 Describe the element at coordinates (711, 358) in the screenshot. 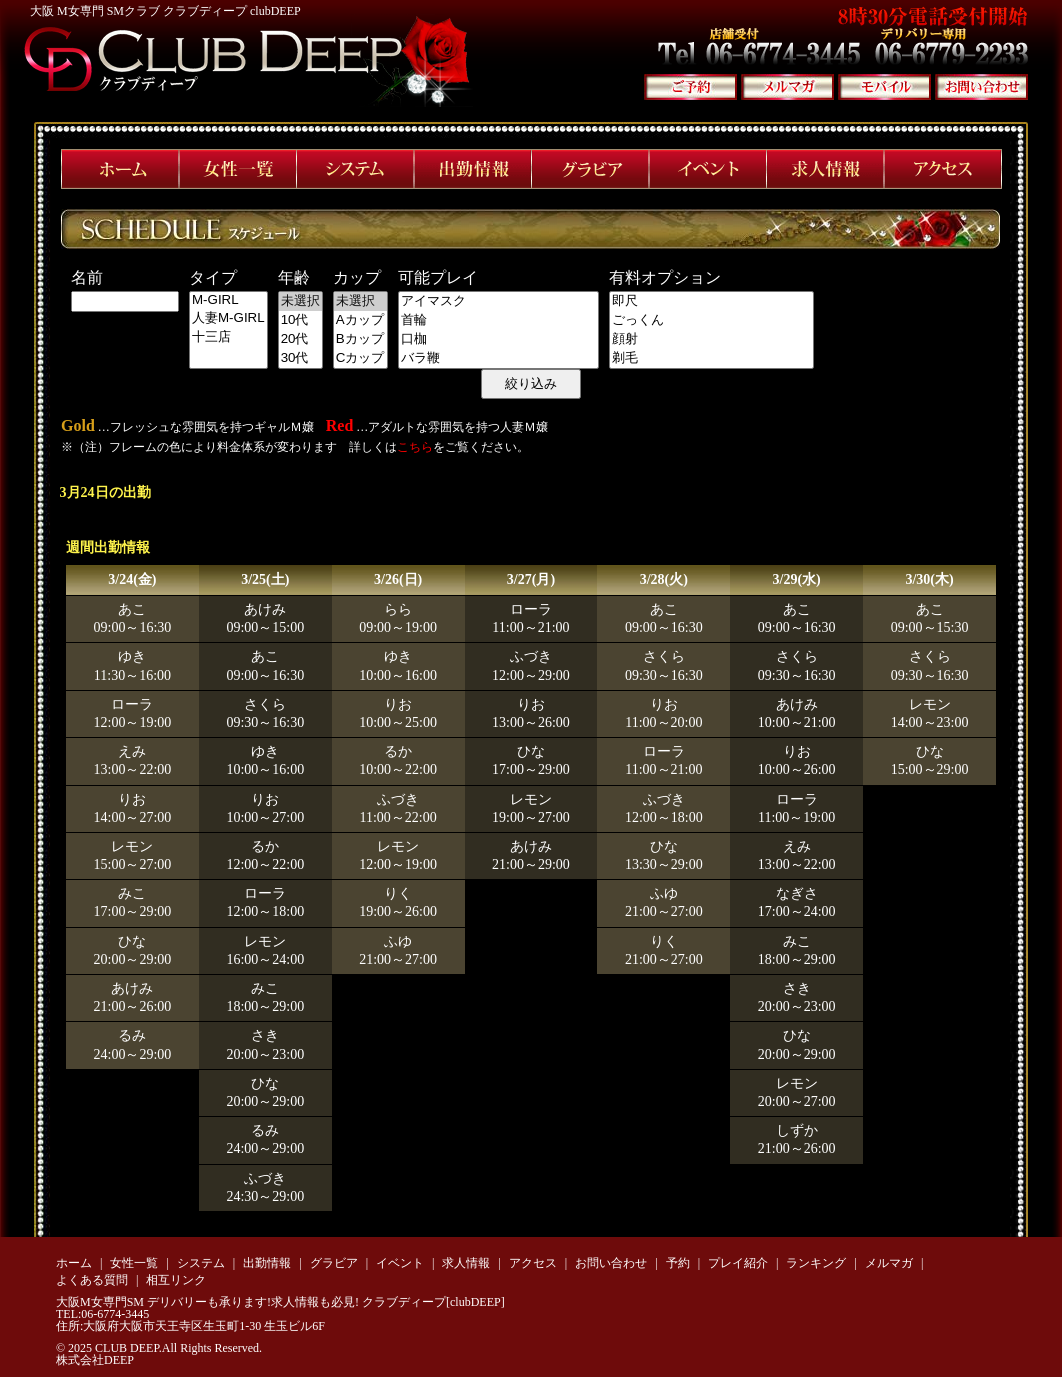

I see `剃毛` at that location.